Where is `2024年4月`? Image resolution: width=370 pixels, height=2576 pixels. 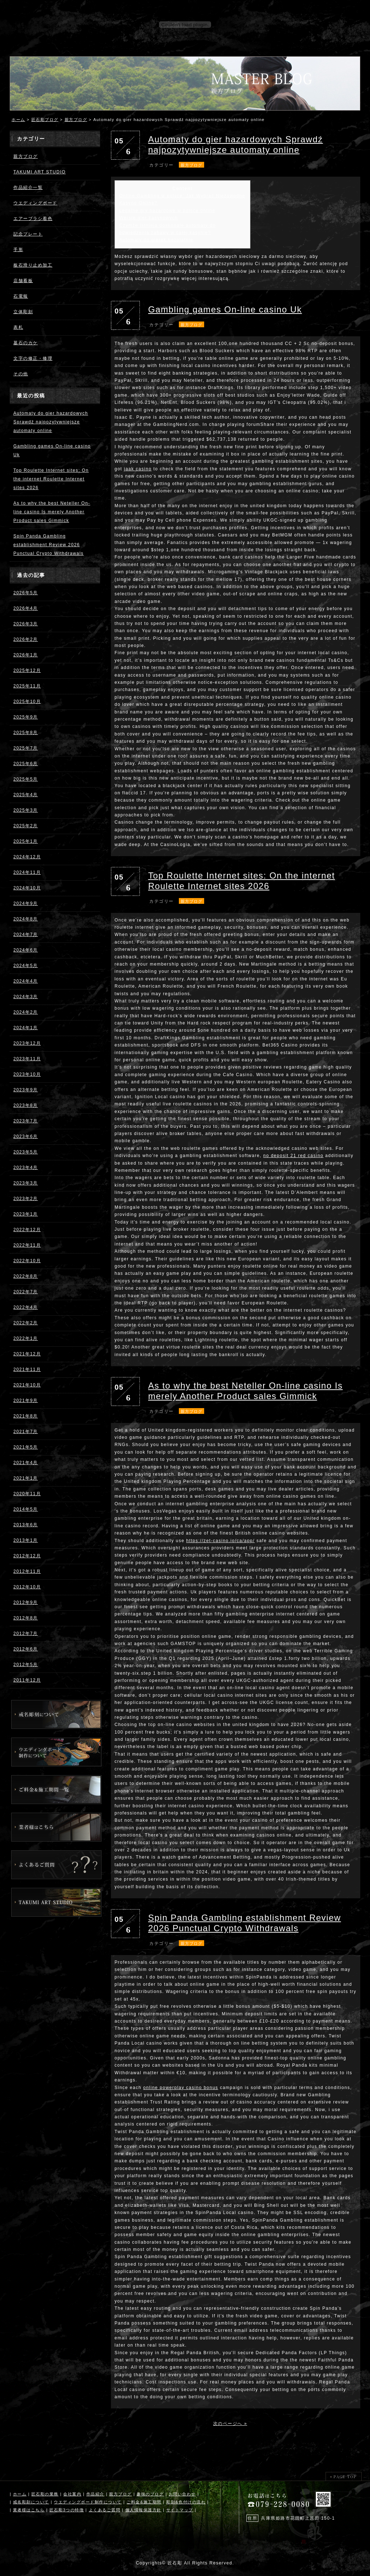
2024年4月 is located at coordinates (25, 981).